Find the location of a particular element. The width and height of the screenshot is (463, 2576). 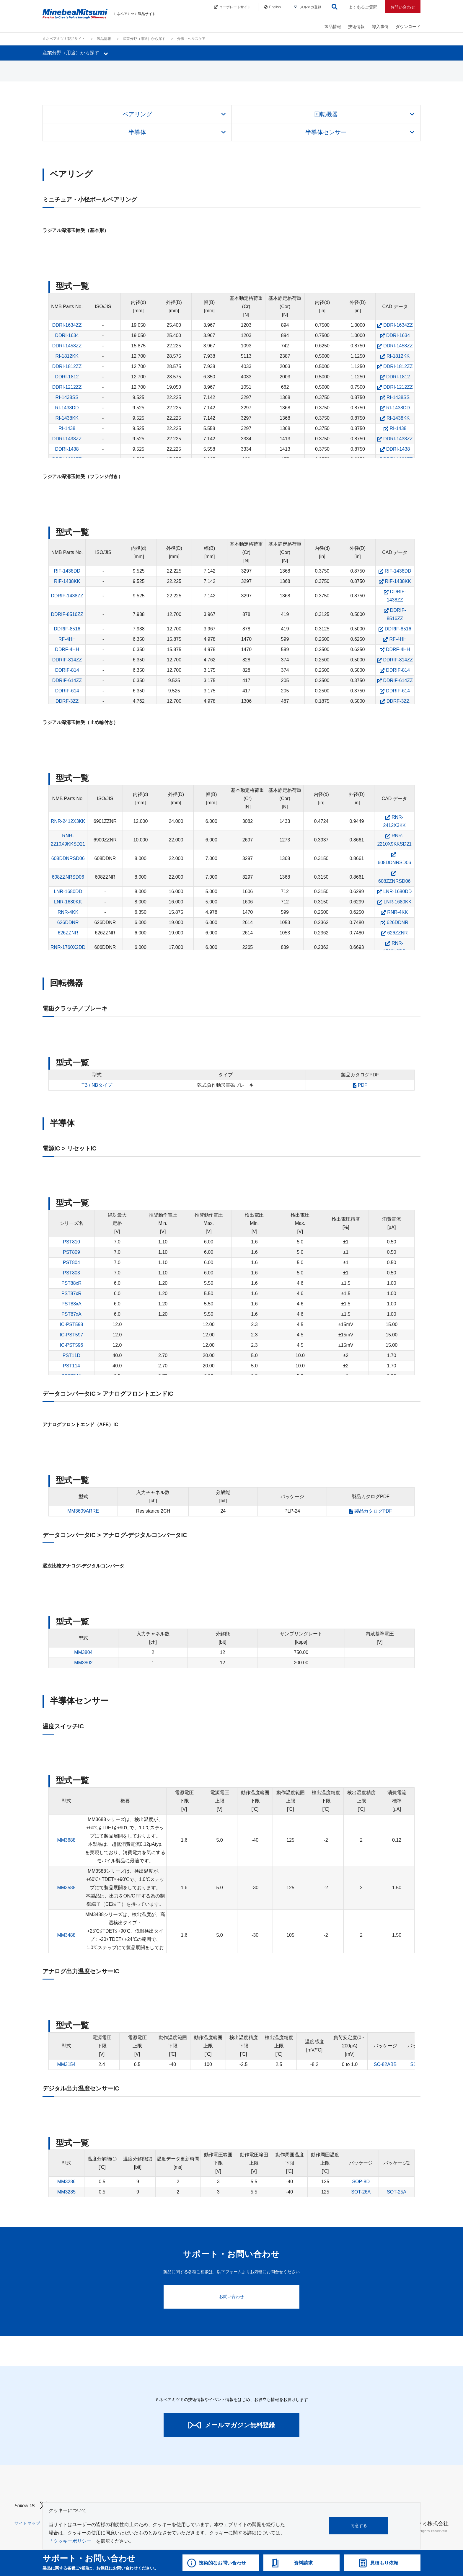

PST804 is located at coordinates (71, 1262).